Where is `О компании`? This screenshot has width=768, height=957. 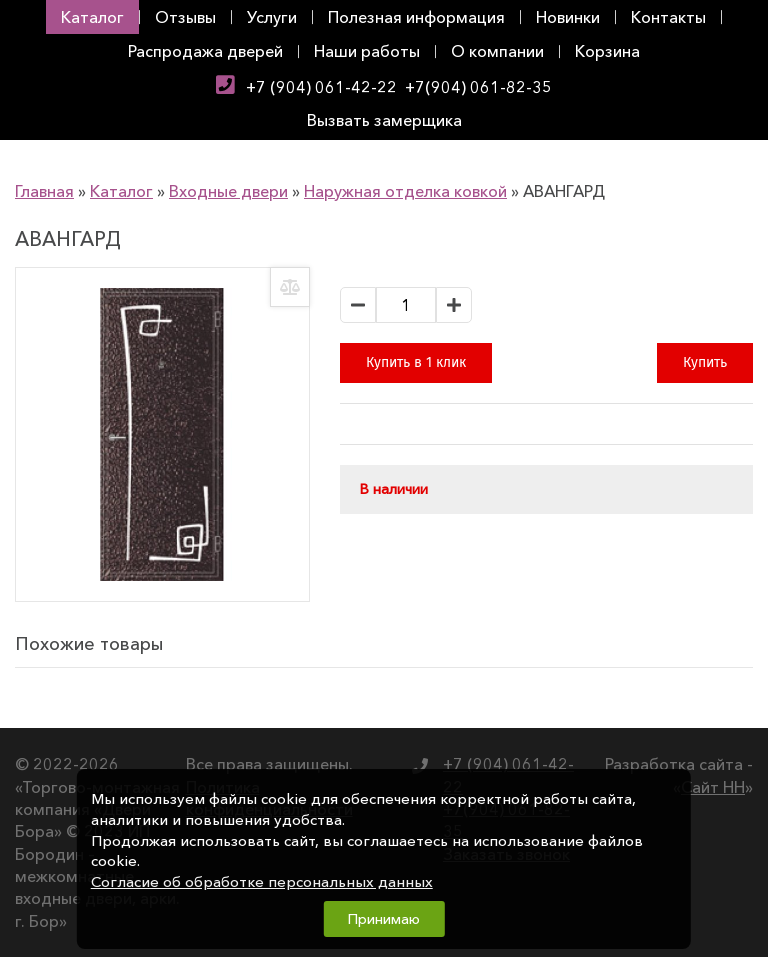 О компании is located at coordinates (497, 51).